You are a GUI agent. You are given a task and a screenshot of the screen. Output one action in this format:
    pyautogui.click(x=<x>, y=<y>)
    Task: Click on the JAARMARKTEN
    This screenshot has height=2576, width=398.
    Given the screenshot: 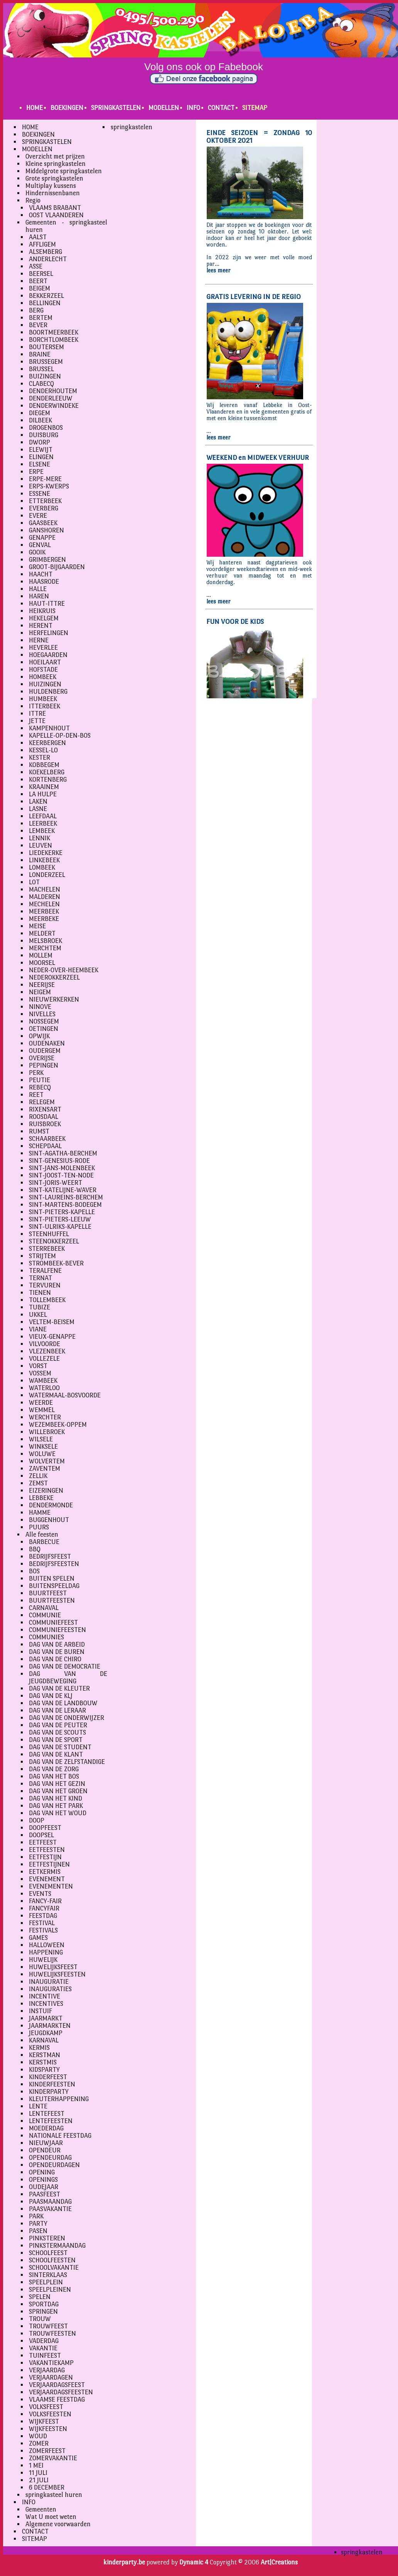 What is the action you would take?
    pyautogui.click(x=50, y=2025)
    